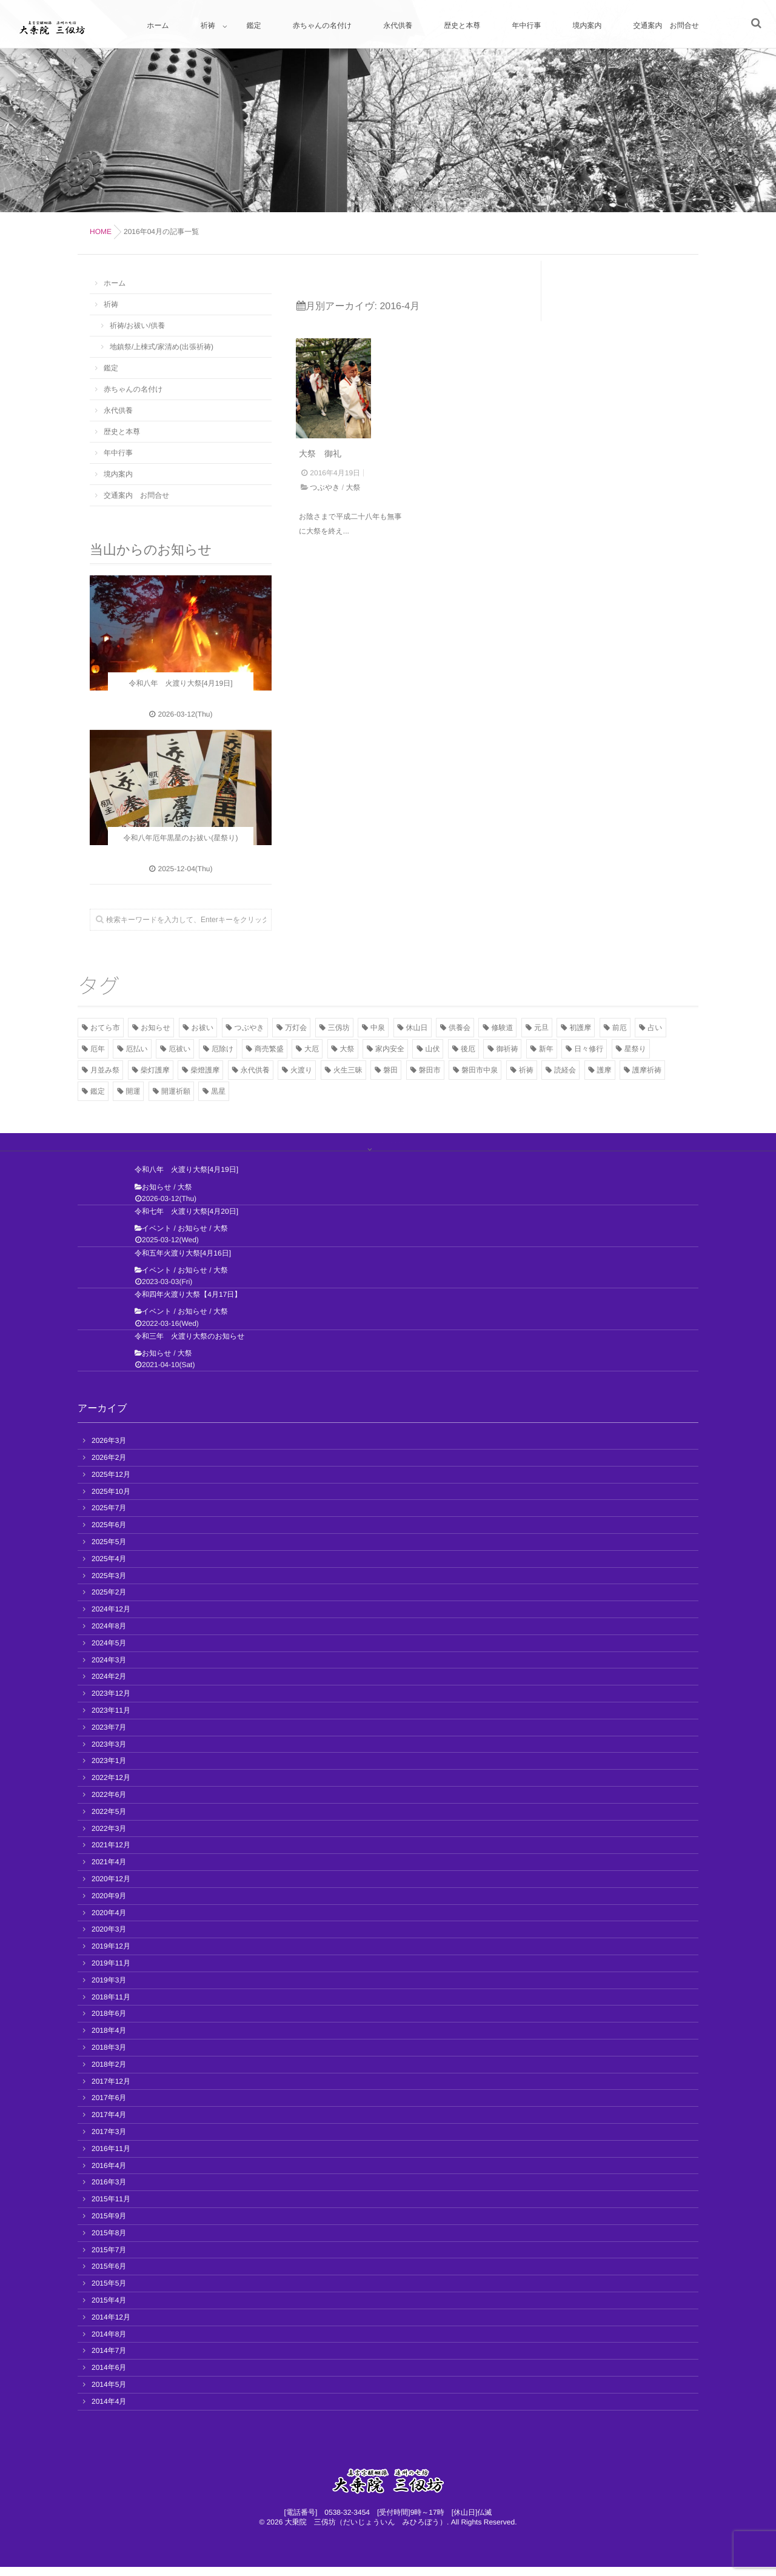 The width and height of the screenshot is (776, 2576). Describe the element at coordinates (565, 1070) in the screenshot. I see `読経会 [読経会 (10個の項目)]` at that location.